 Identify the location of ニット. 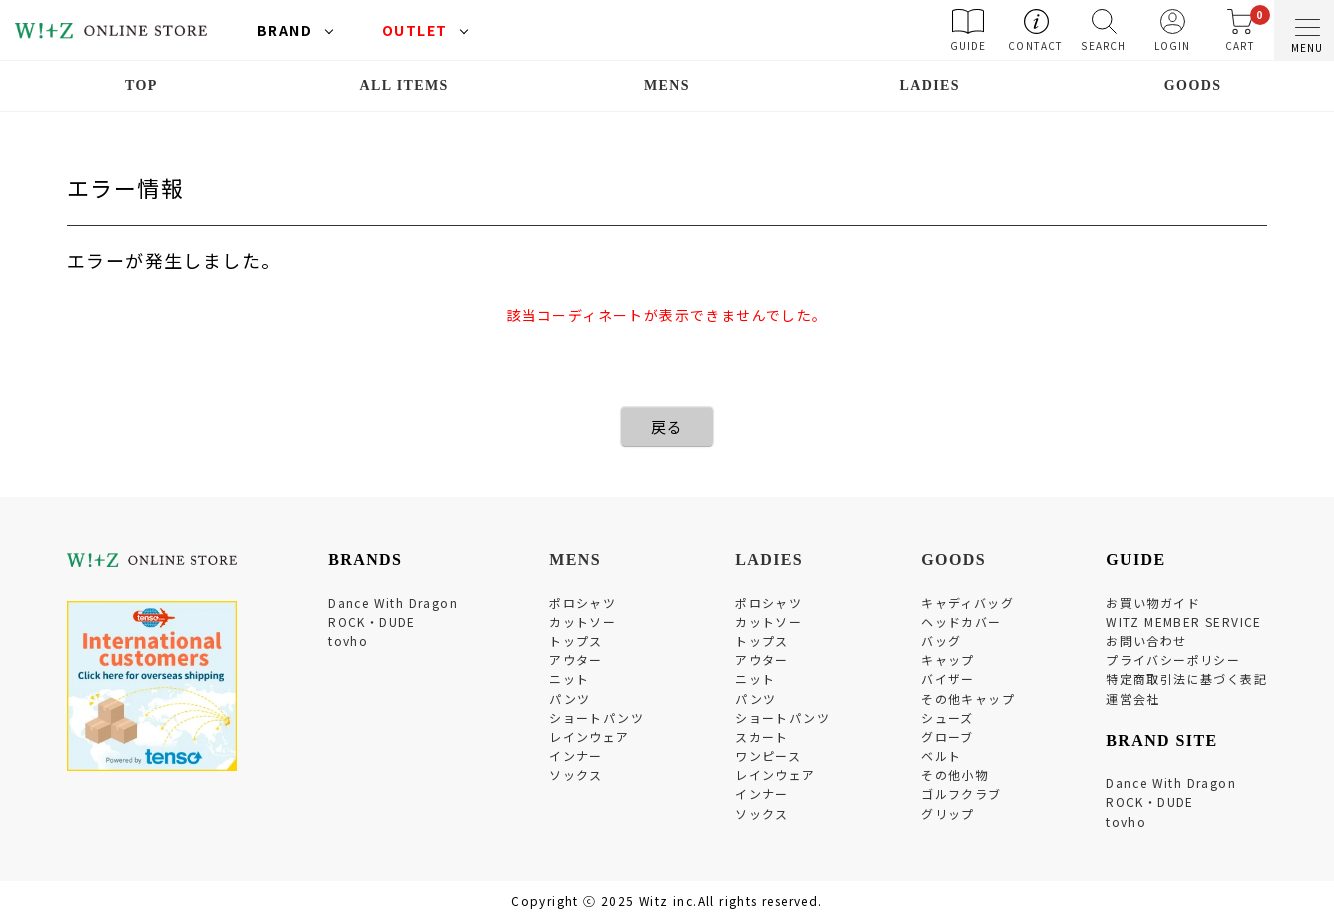
(569, 678).